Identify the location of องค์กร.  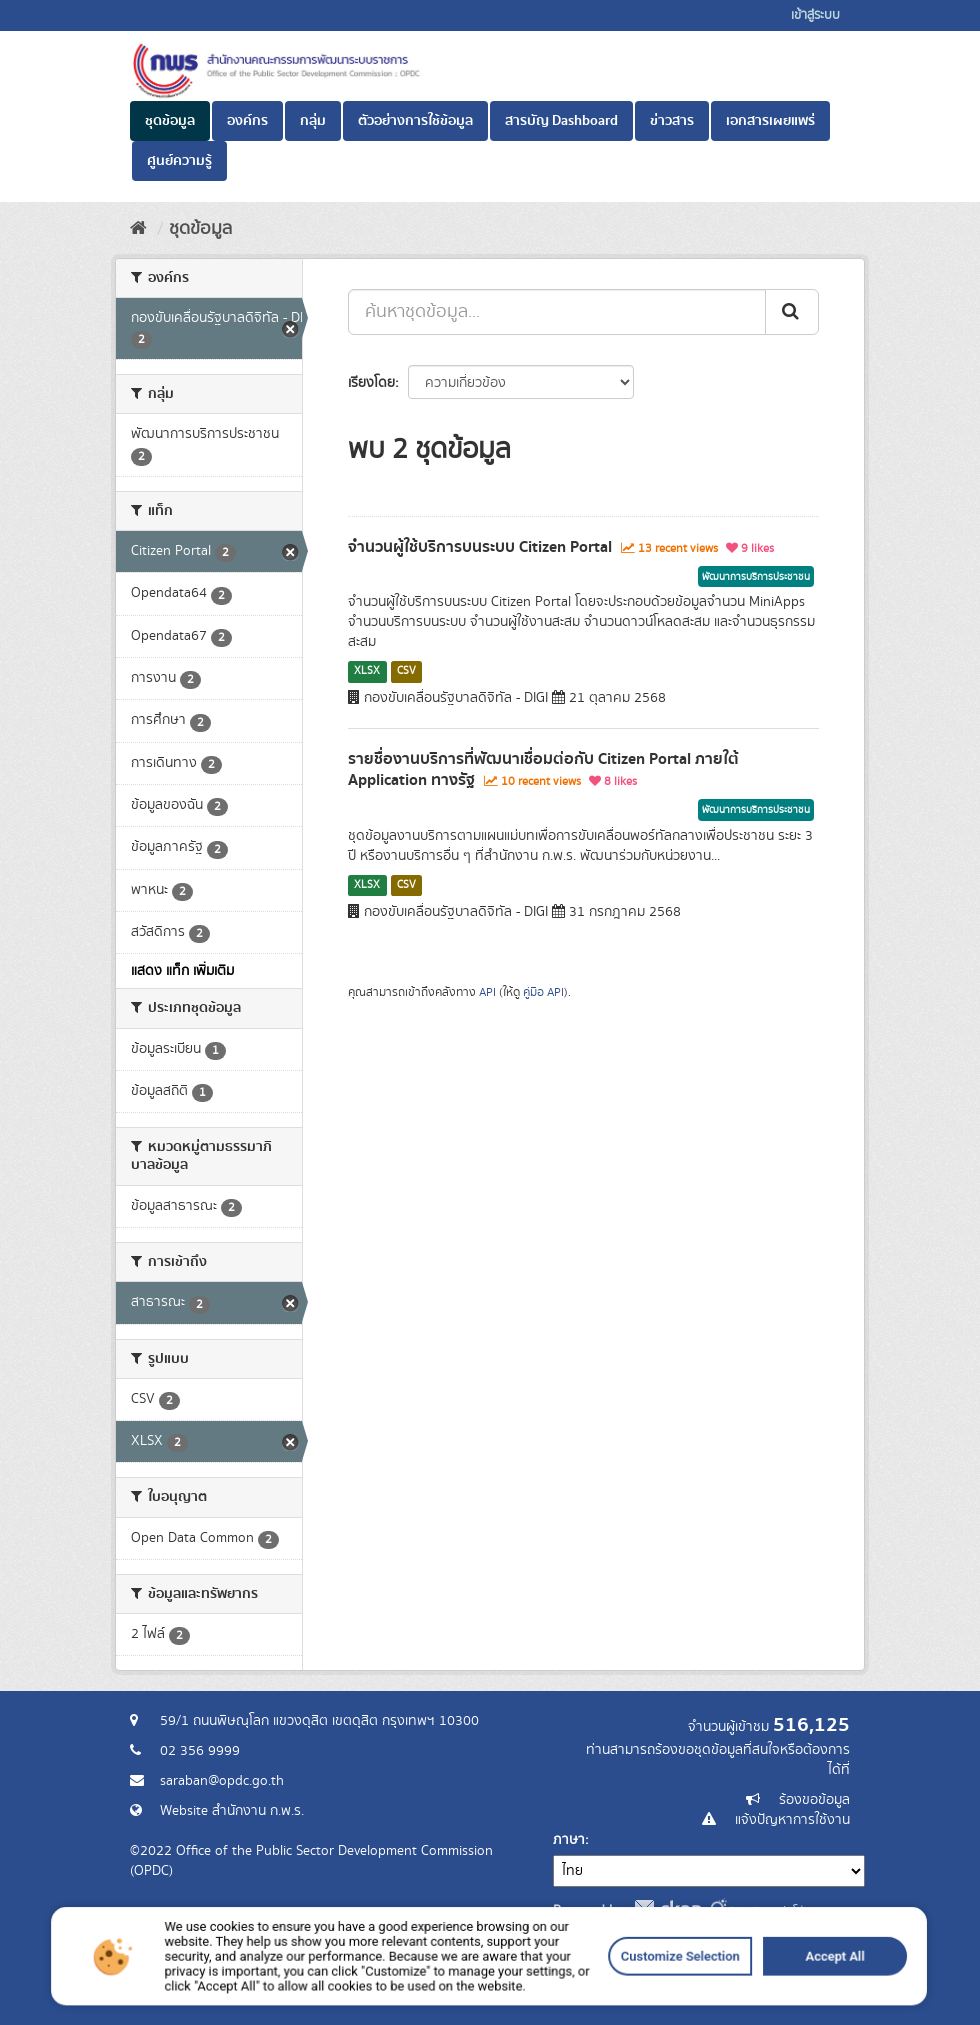
(247, 121).